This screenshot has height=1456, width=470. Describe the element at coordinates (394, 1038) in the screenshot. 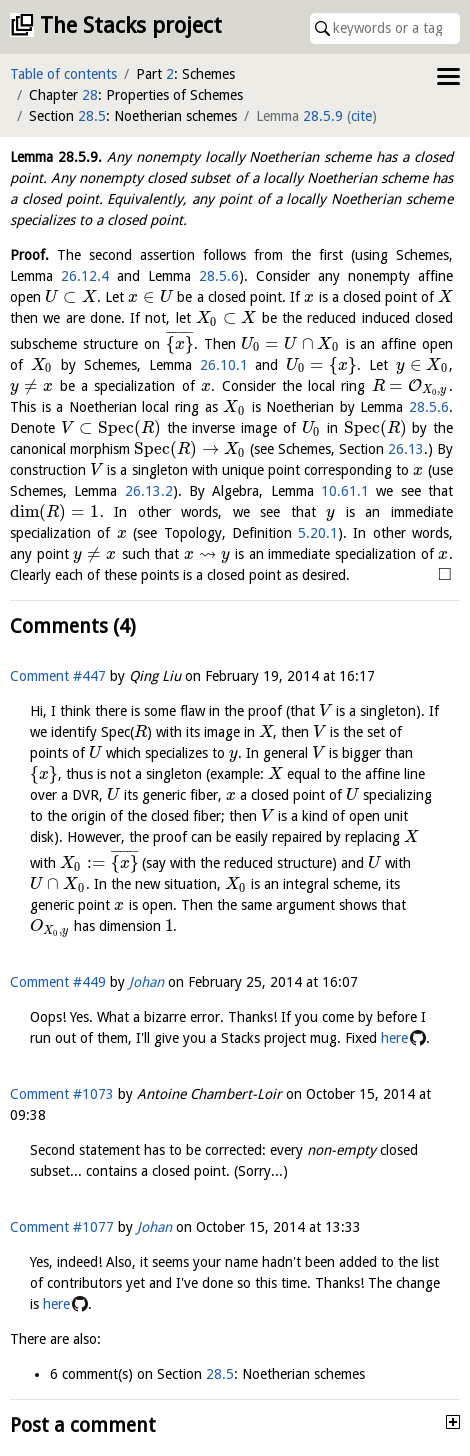

I see `here` at that location.